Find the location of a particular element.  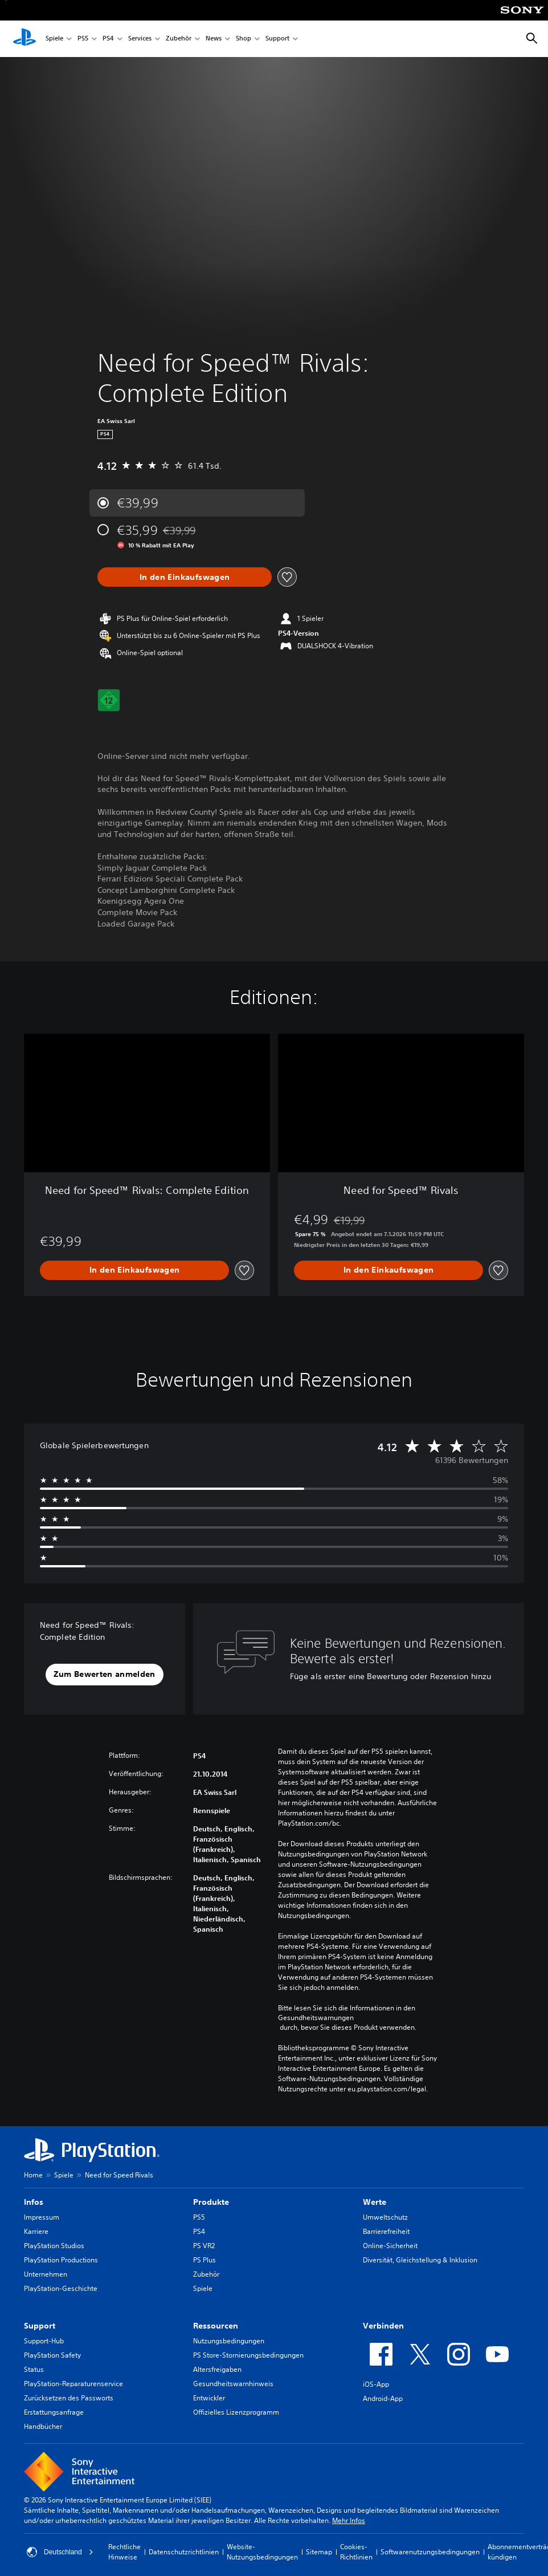

Gesundheitswarnhinweis is located at coordinates (233, 2383).